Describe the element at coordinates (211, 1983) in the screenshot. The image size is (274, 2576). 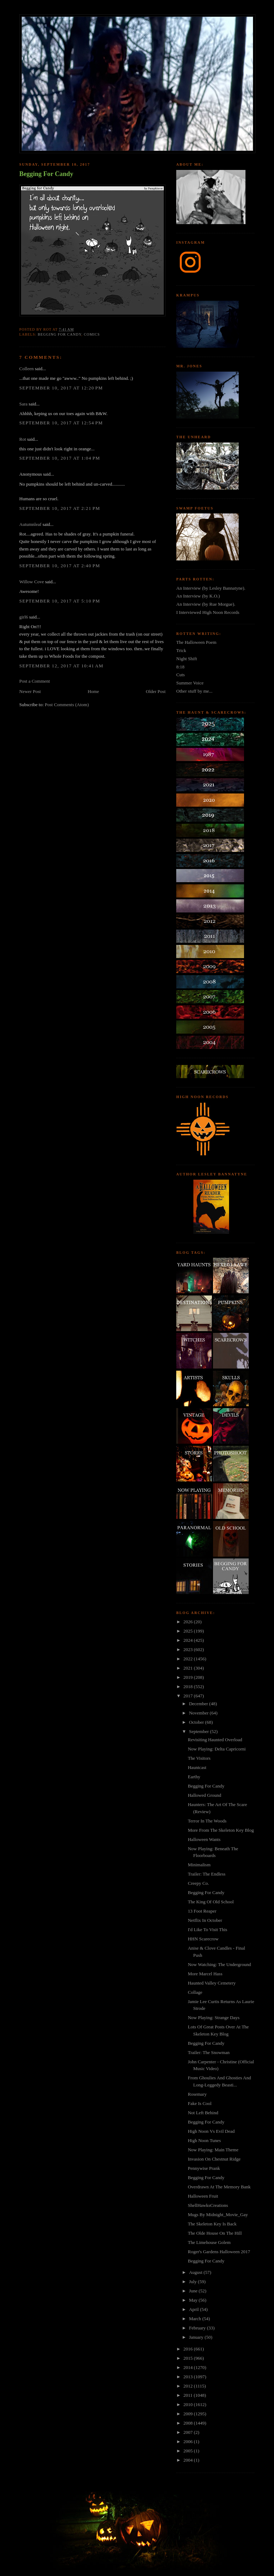
I see `Haunted Valley Cemetery` at that location.